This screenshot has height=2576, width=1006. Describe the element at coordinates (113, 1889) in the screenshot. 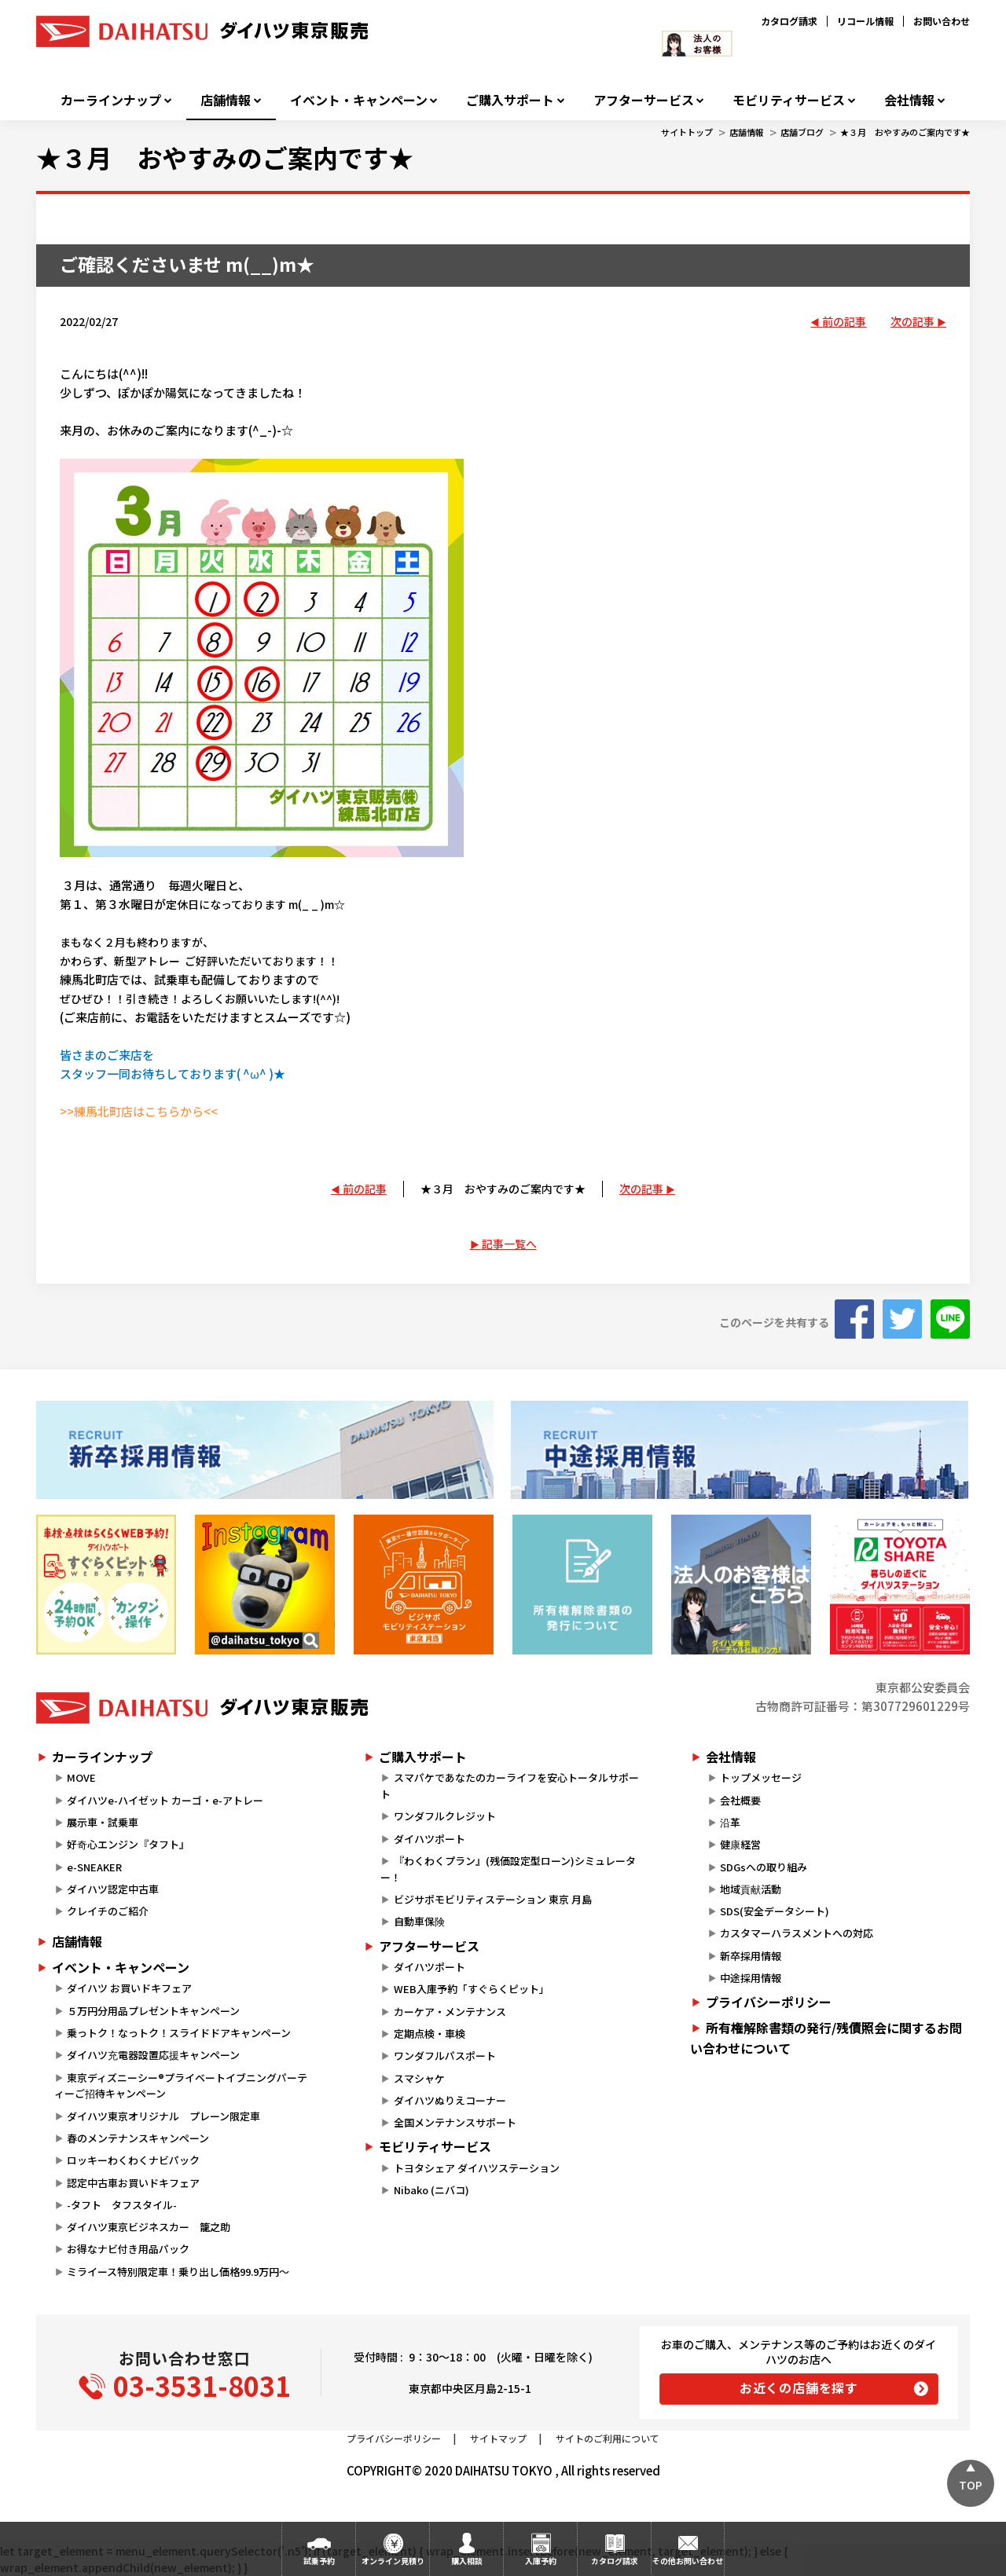

I see `ダイハツ認定中古車` at that location.